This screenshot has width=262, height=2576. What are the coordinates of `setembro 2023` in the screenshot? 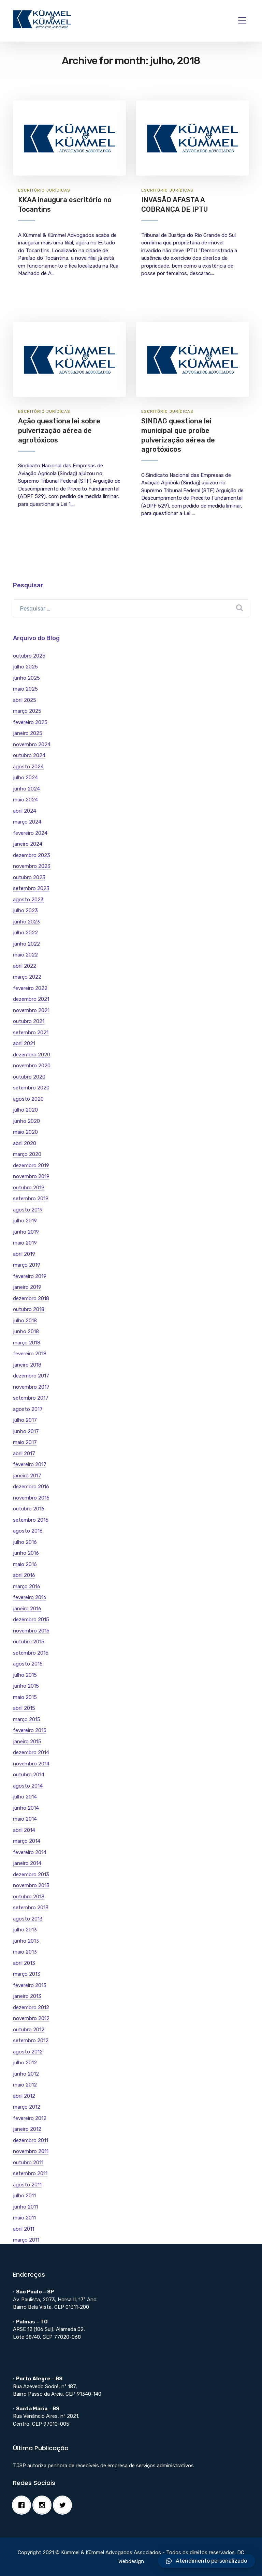 It's located at (31, 888).